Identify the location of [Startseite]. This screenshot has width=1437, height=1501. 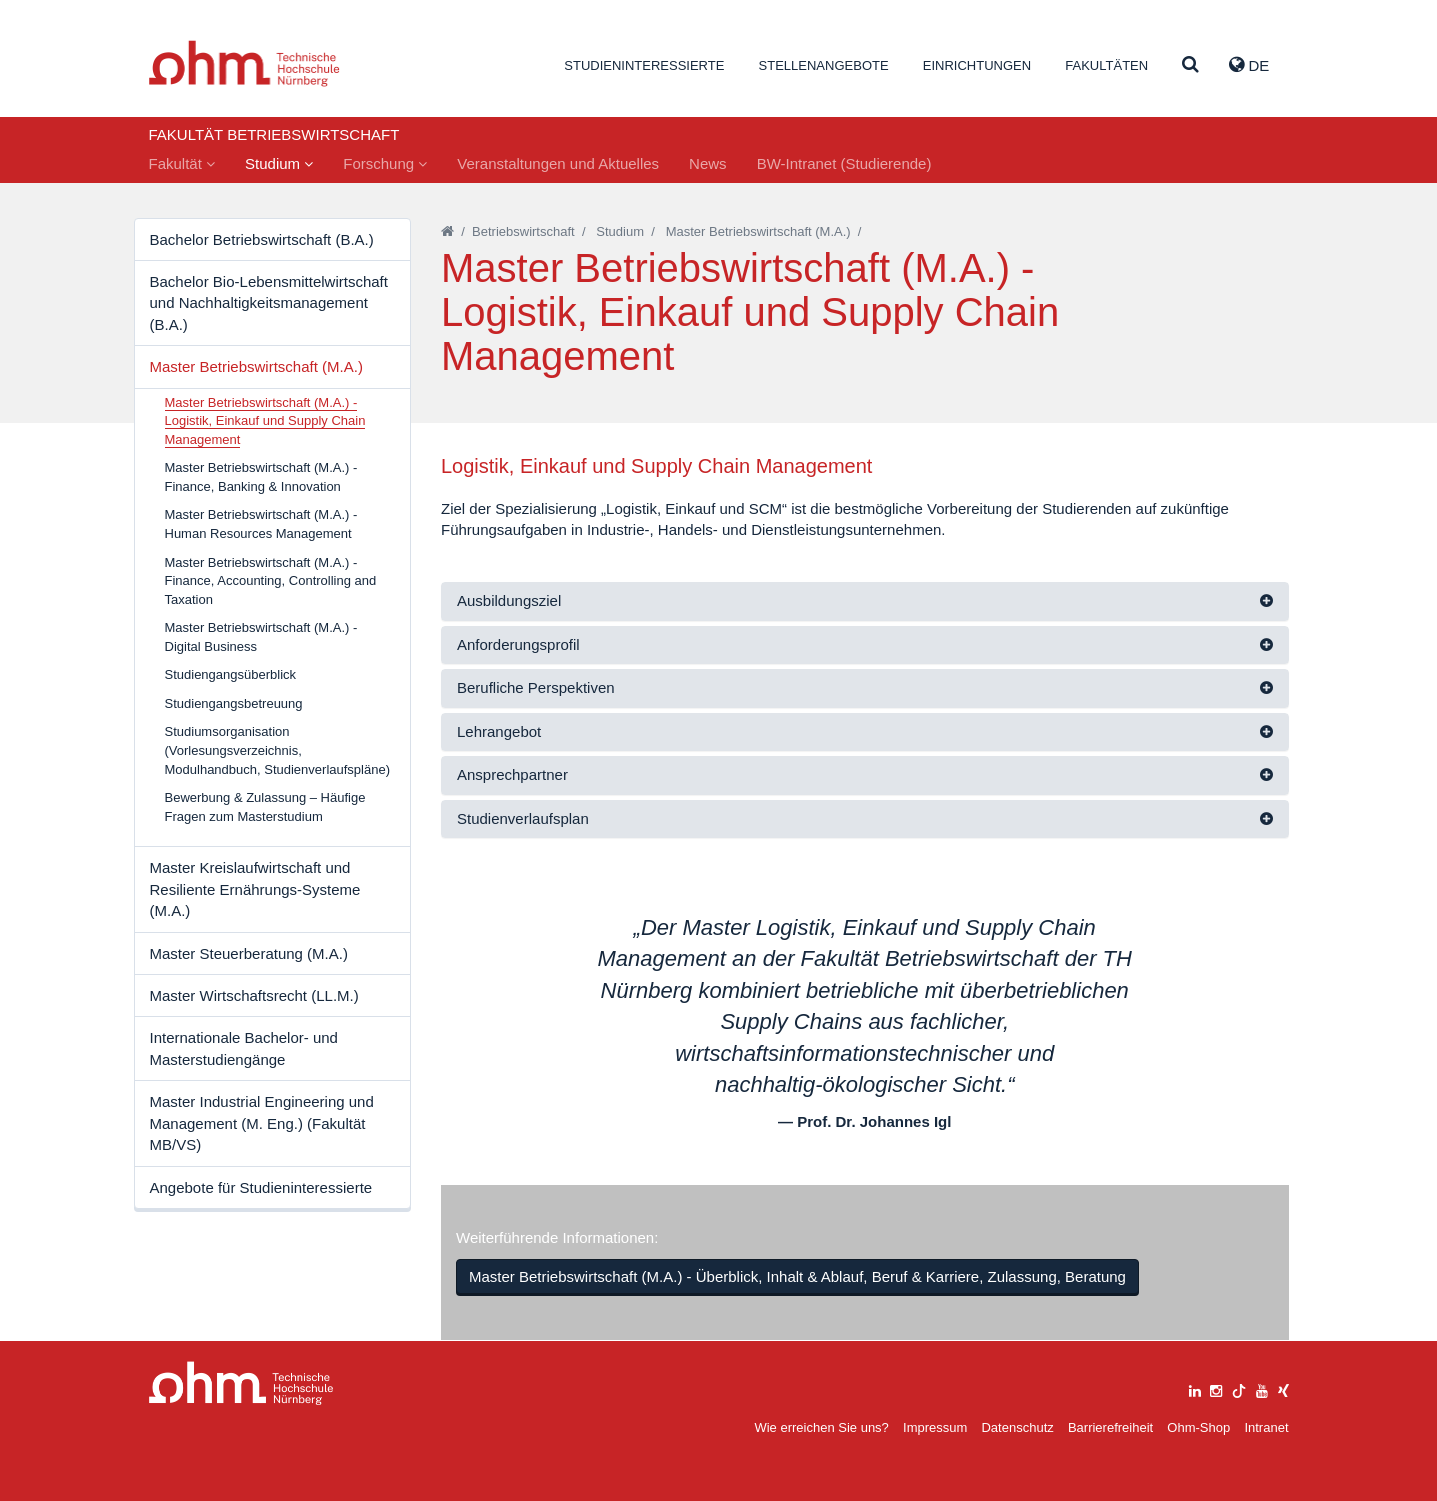
(447, 231).